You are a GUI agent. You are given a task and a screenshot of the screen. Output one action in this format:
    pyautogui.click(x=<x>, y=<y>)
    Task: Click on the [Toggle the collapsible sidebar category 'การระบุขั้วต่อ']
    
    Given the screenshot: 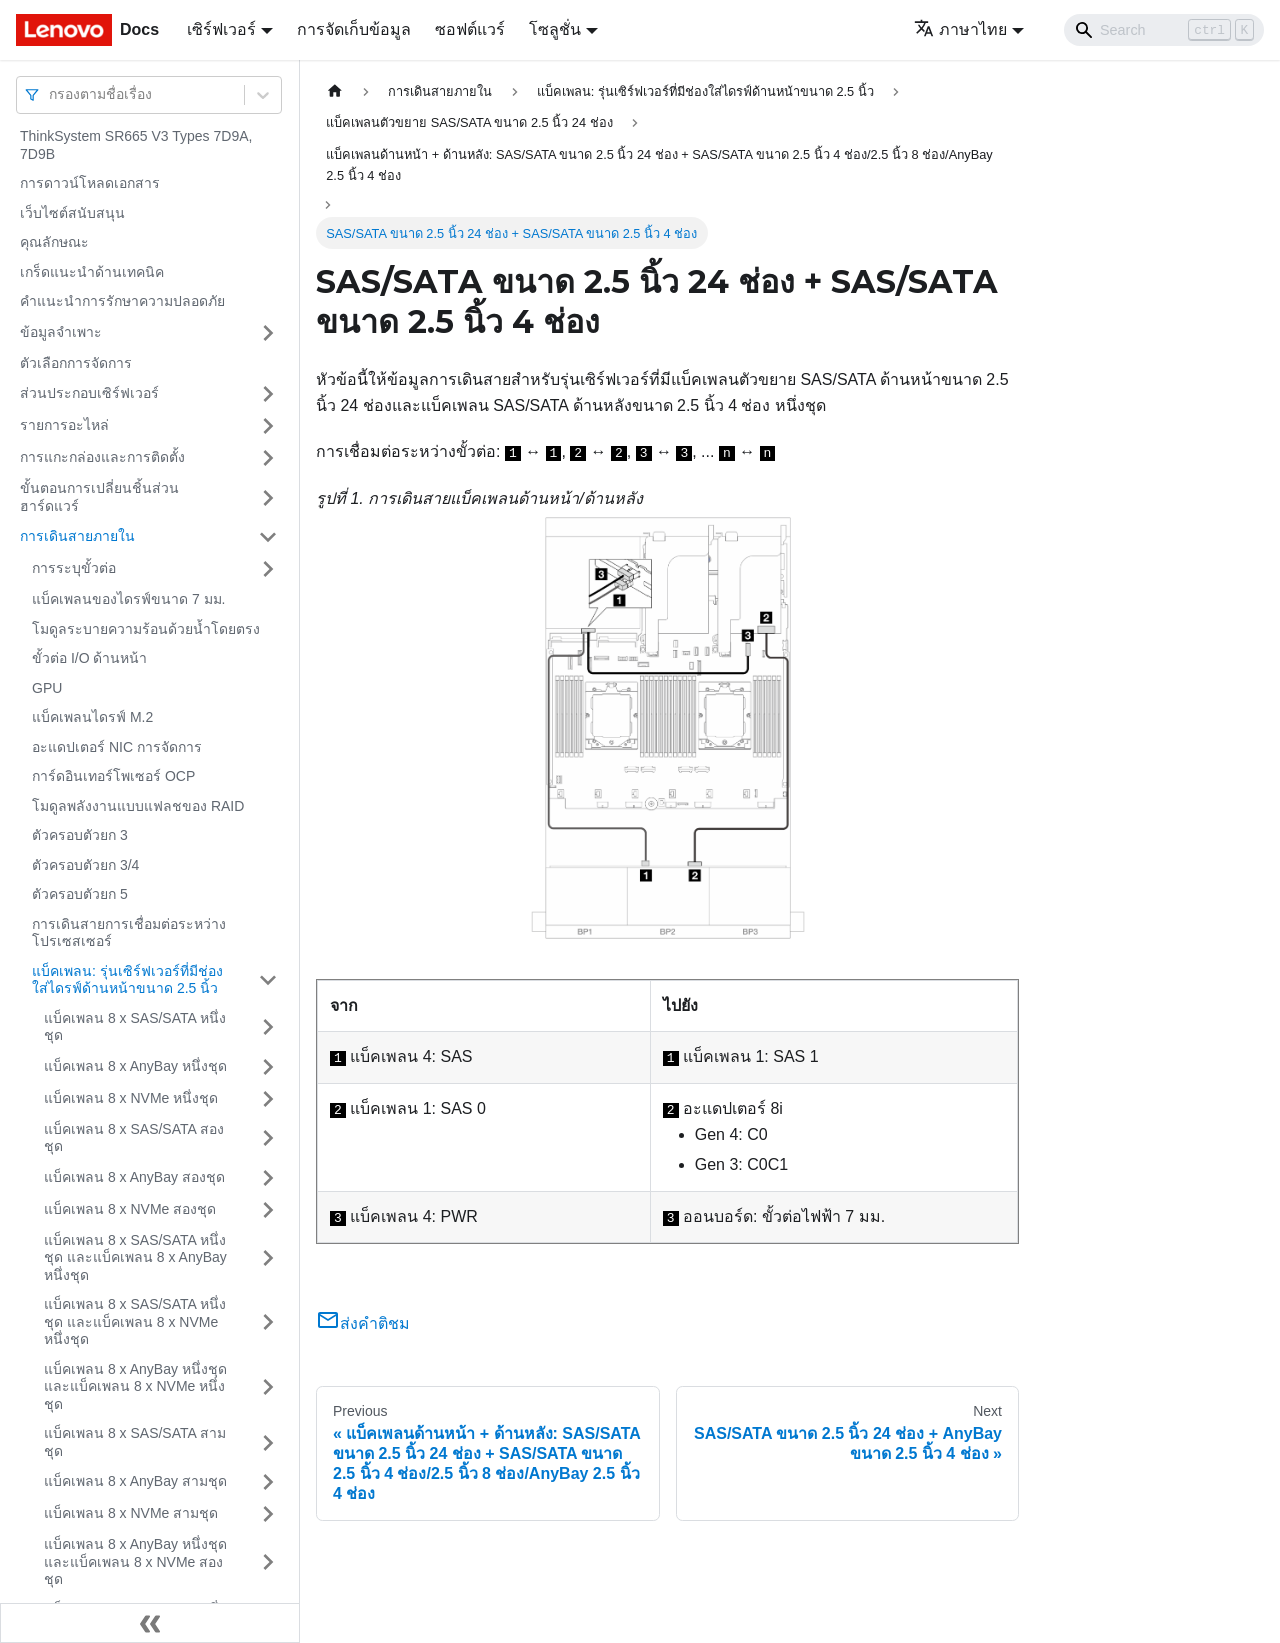 What is the action you would take?
    pyautogui.click(x=268, y=569)
    